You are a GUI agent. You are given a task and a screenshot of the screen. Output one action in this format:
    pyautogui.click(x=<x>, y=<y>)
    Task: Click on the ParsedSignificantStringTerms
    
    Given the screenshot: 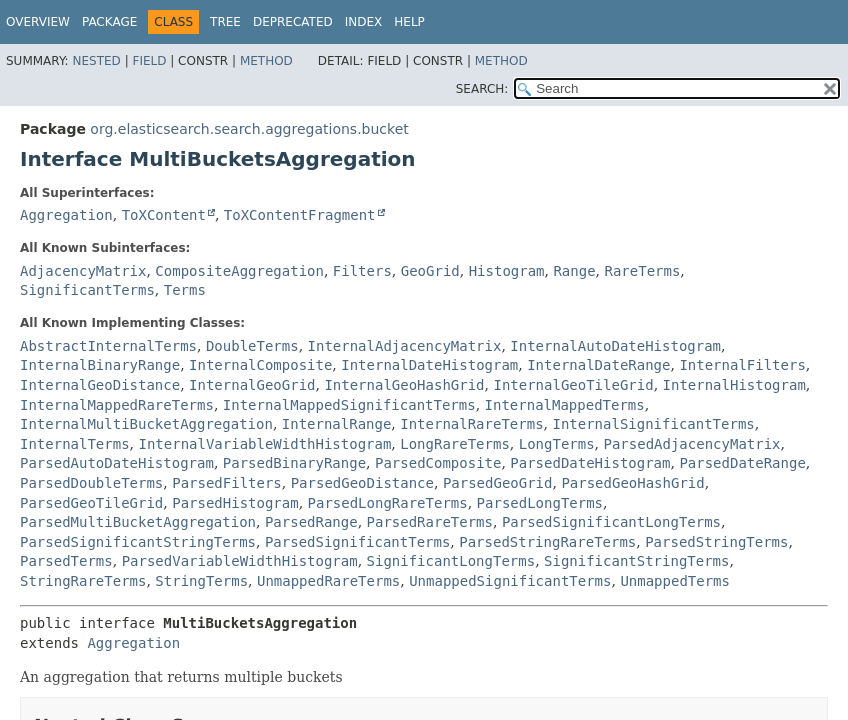 What is the action you would take?
    pyautogui.click(x=138, y=542)
    